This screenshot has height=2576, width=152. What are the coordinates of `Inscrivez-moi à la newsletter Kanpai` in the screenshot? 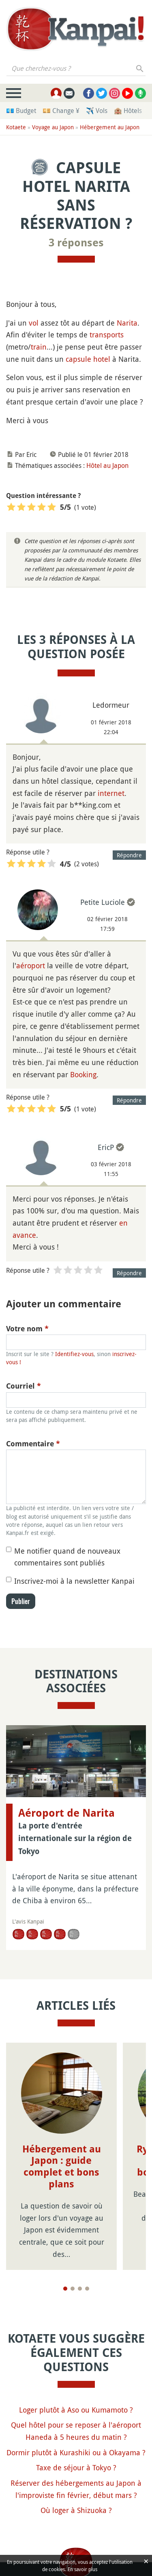 It's located at (74, 1581).